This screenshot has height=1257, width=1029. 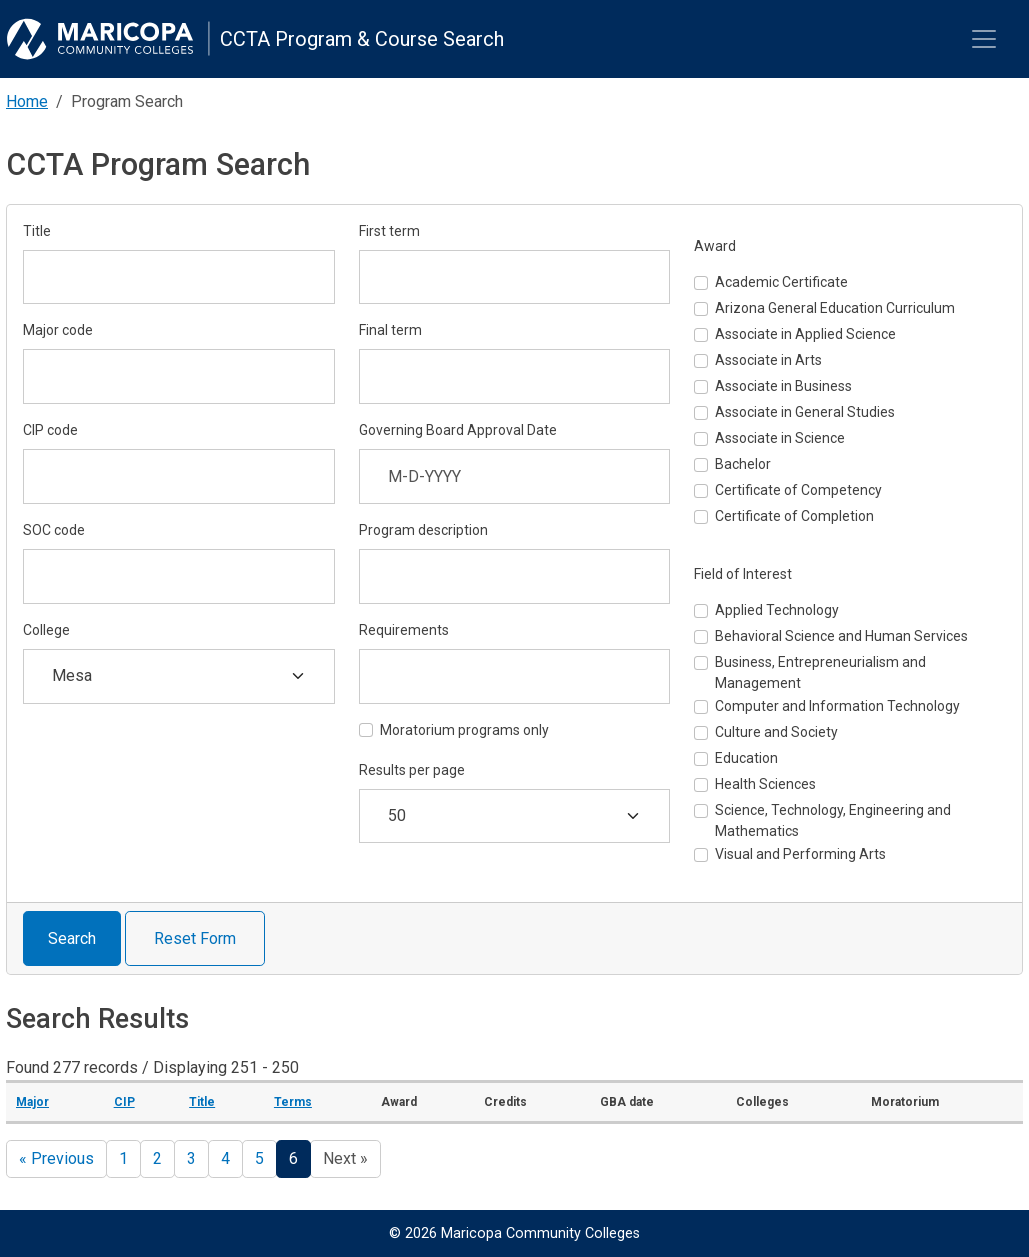 What do you see at coordinates (783, 386) in the screenshot?
I see `Associate in Business` at bounding box center [783, 386].